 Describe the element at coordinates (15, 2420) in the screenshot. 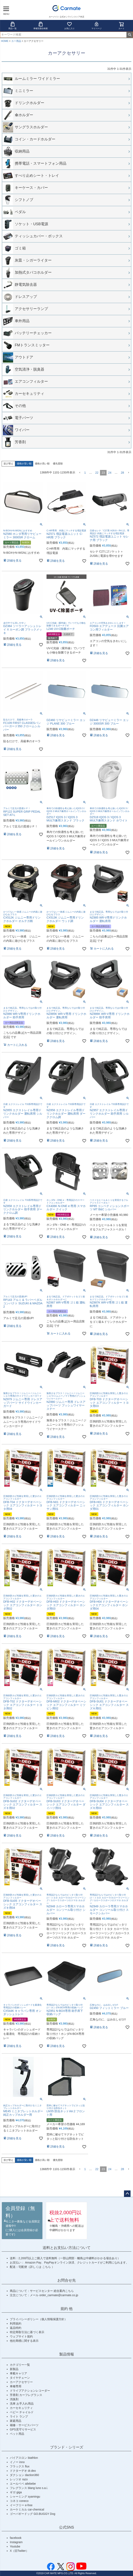

I see `家庭用品` at that location.